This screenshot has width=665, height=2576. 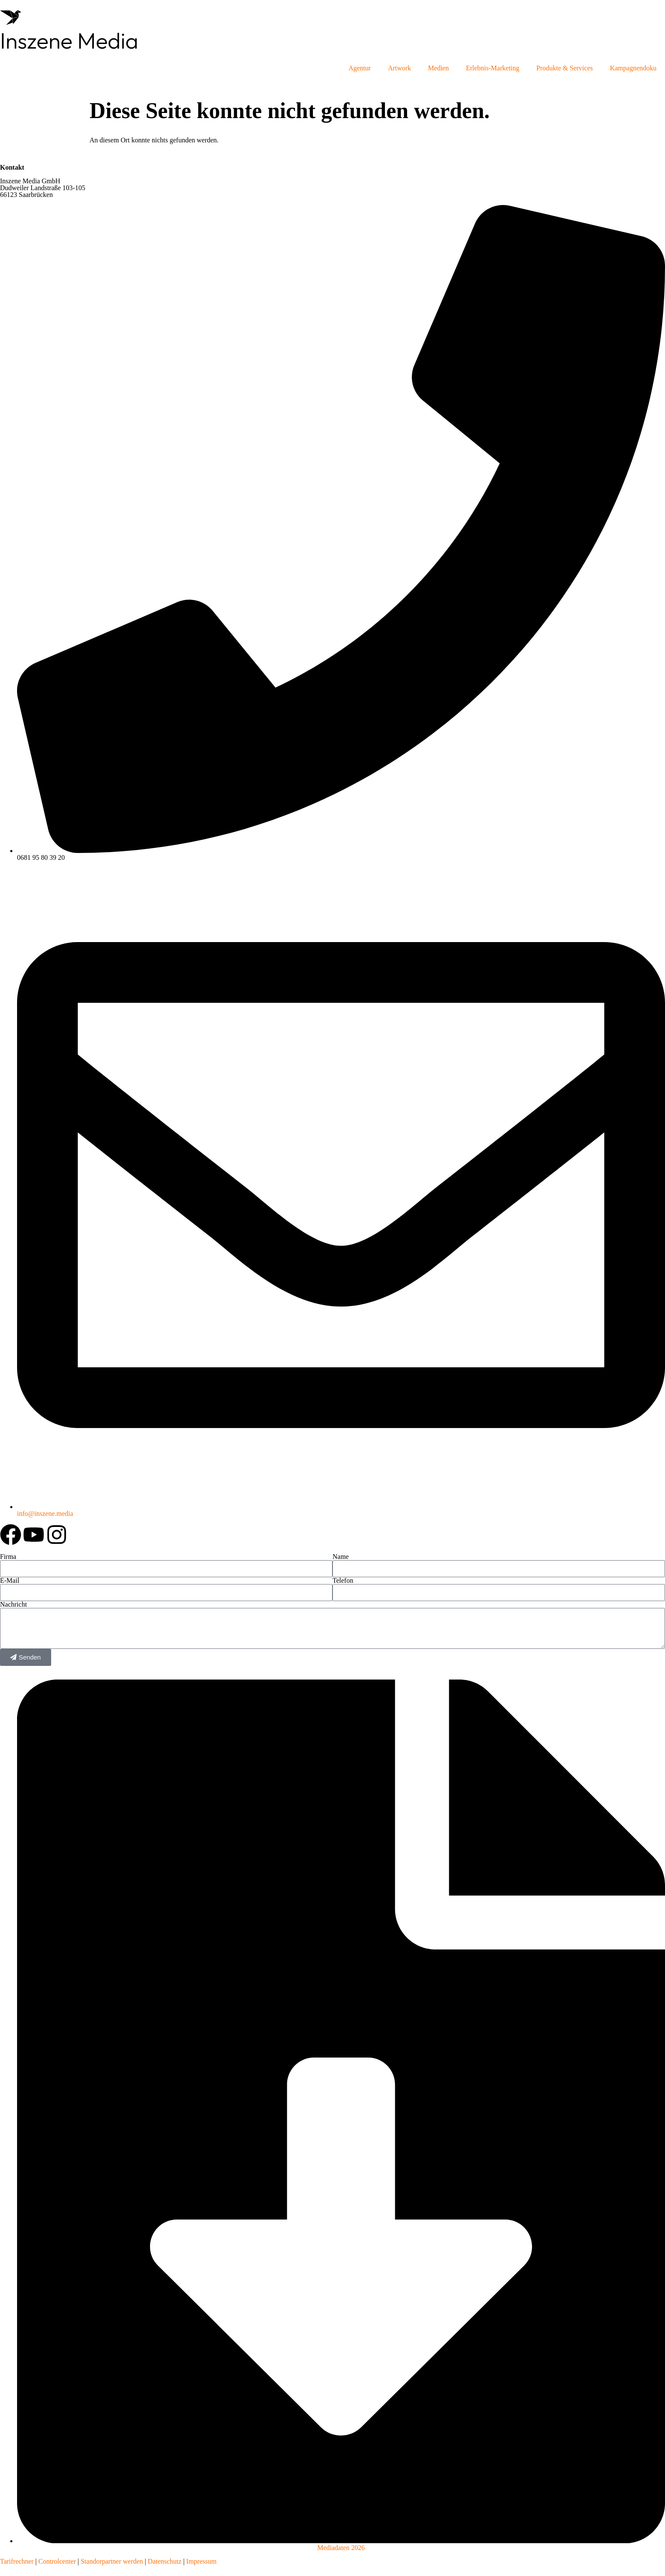 What do you see at coordinates (492, 68) in the screenshot?
I see `Erlebnis-Marketing` at bounding box center [492, 68].